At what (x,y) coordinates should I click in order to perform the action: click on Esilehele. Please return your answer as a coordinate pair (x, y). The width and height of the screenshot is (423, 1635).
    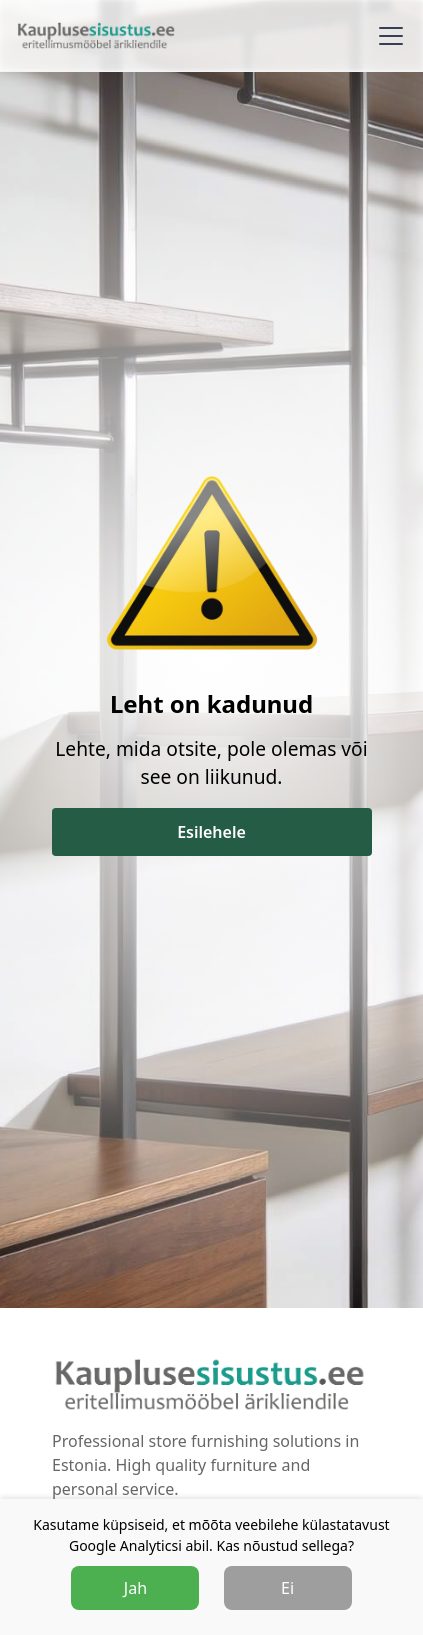
    Looking at the image, I should click on (211, 832).